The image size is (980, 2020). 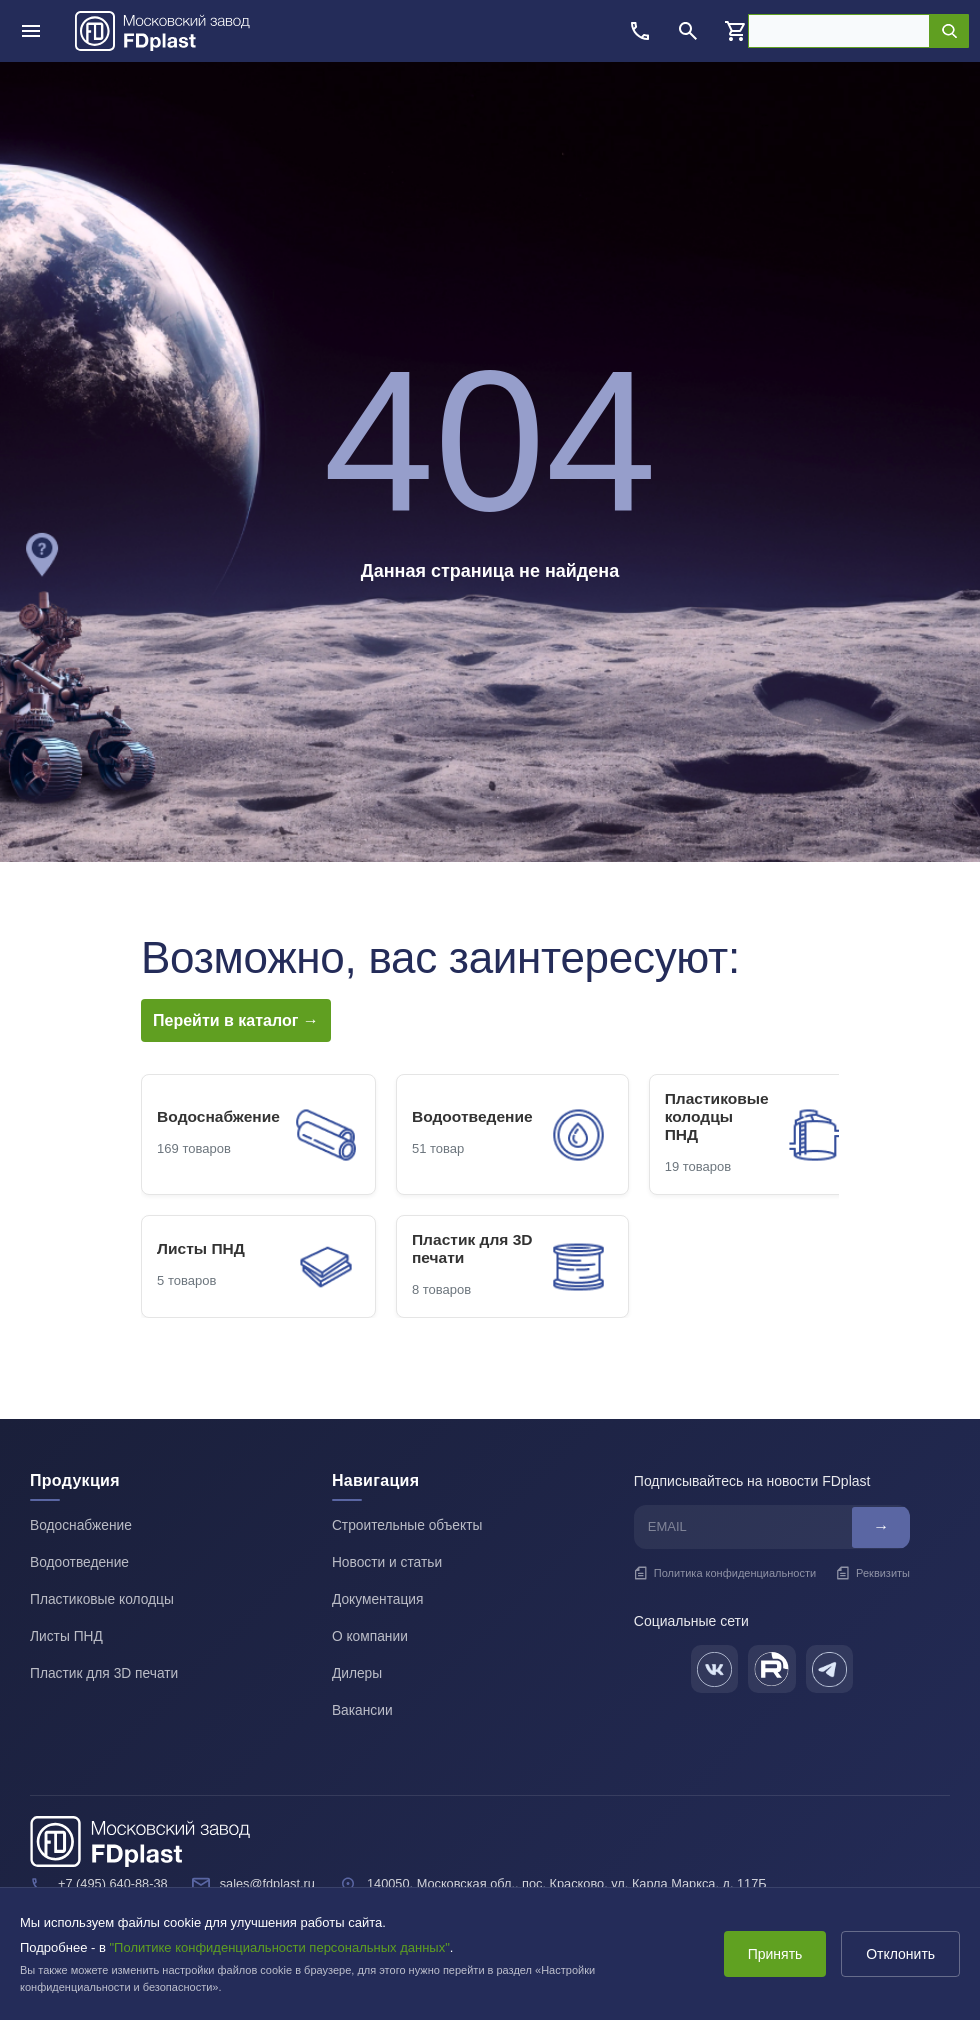 I want to click on Дилеры, so click(x=357, y=1673).